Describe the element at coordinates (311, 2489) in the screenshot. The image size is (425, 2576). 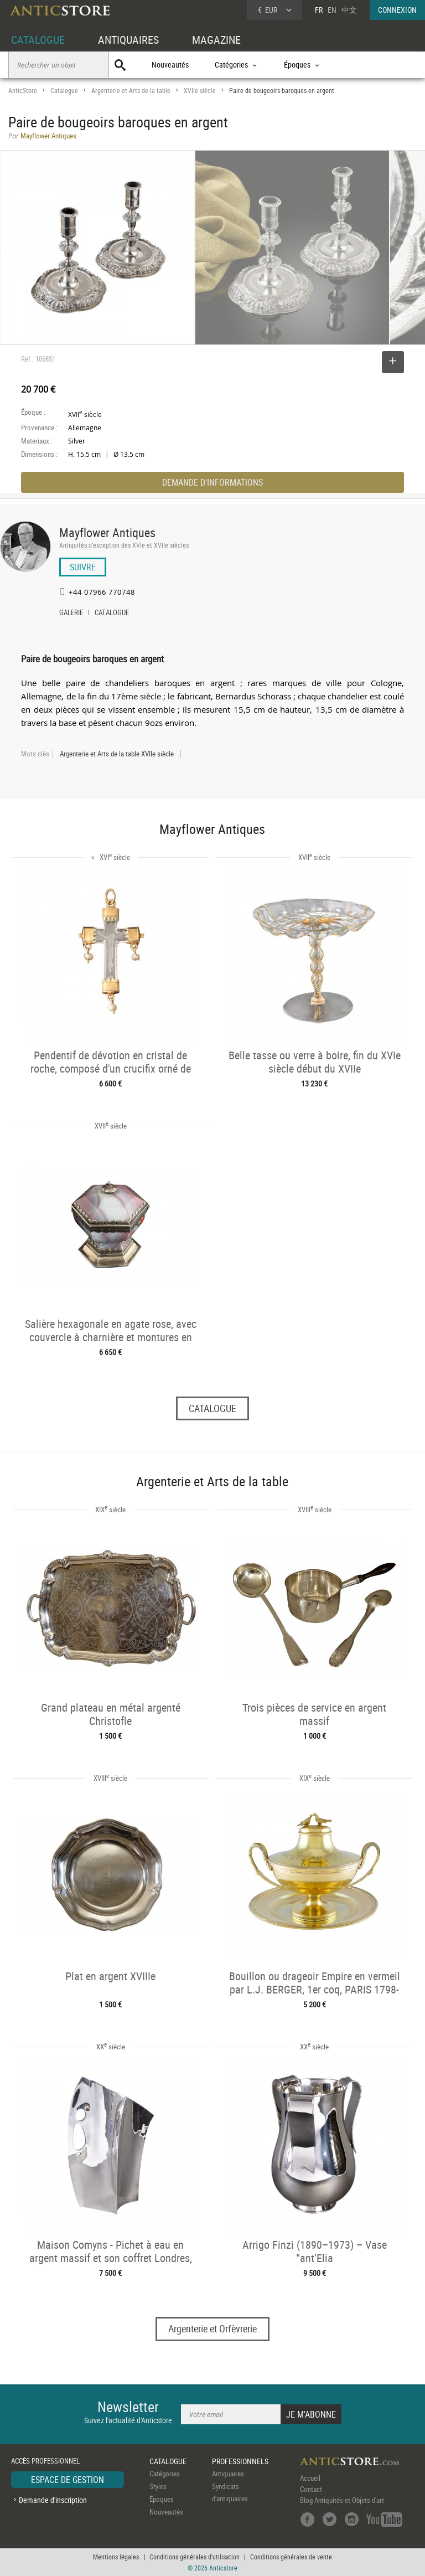
I see `Contact` at that location.